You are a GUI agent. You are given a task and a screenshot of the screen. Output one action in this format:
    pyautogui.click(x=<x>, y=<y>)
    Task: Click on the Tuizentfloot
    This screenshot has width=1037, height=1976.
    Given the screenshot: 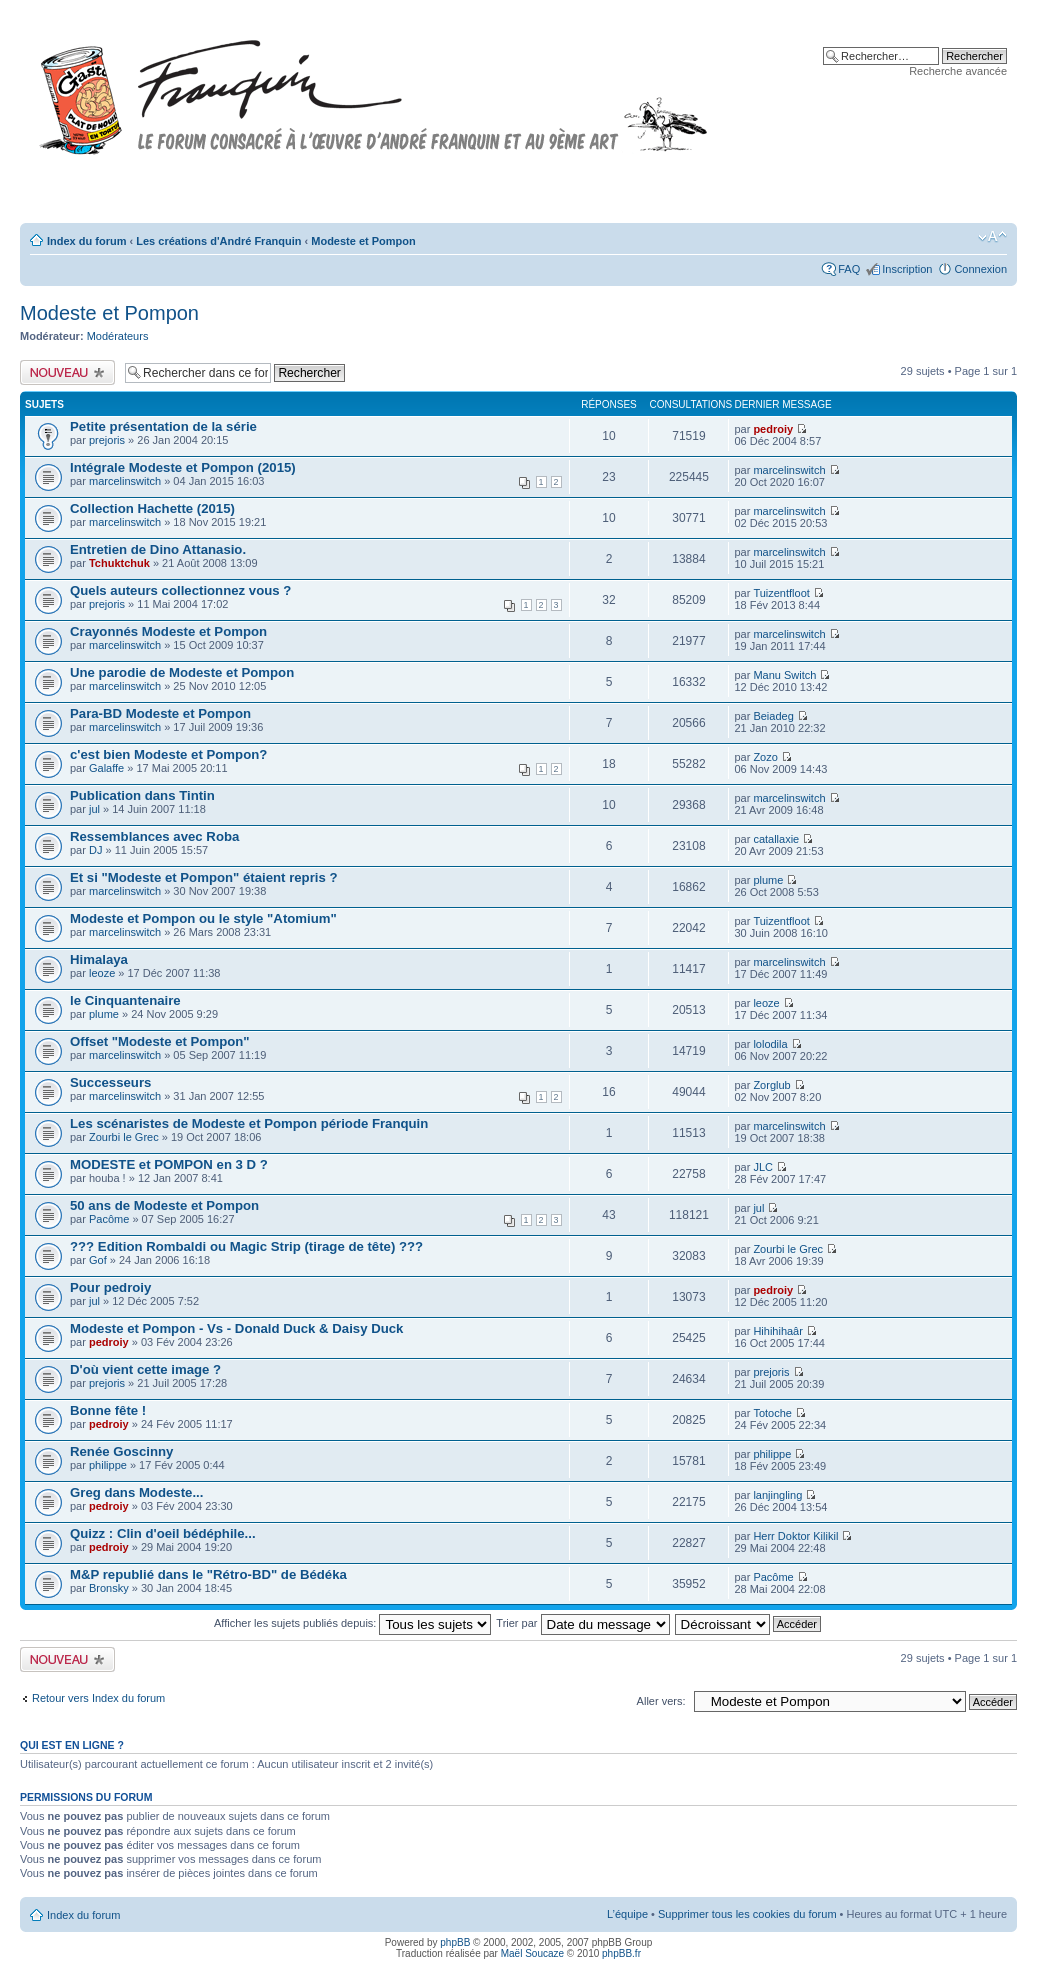 What is the action you would take?
    pyautogui.click(x=781, y=593)
    